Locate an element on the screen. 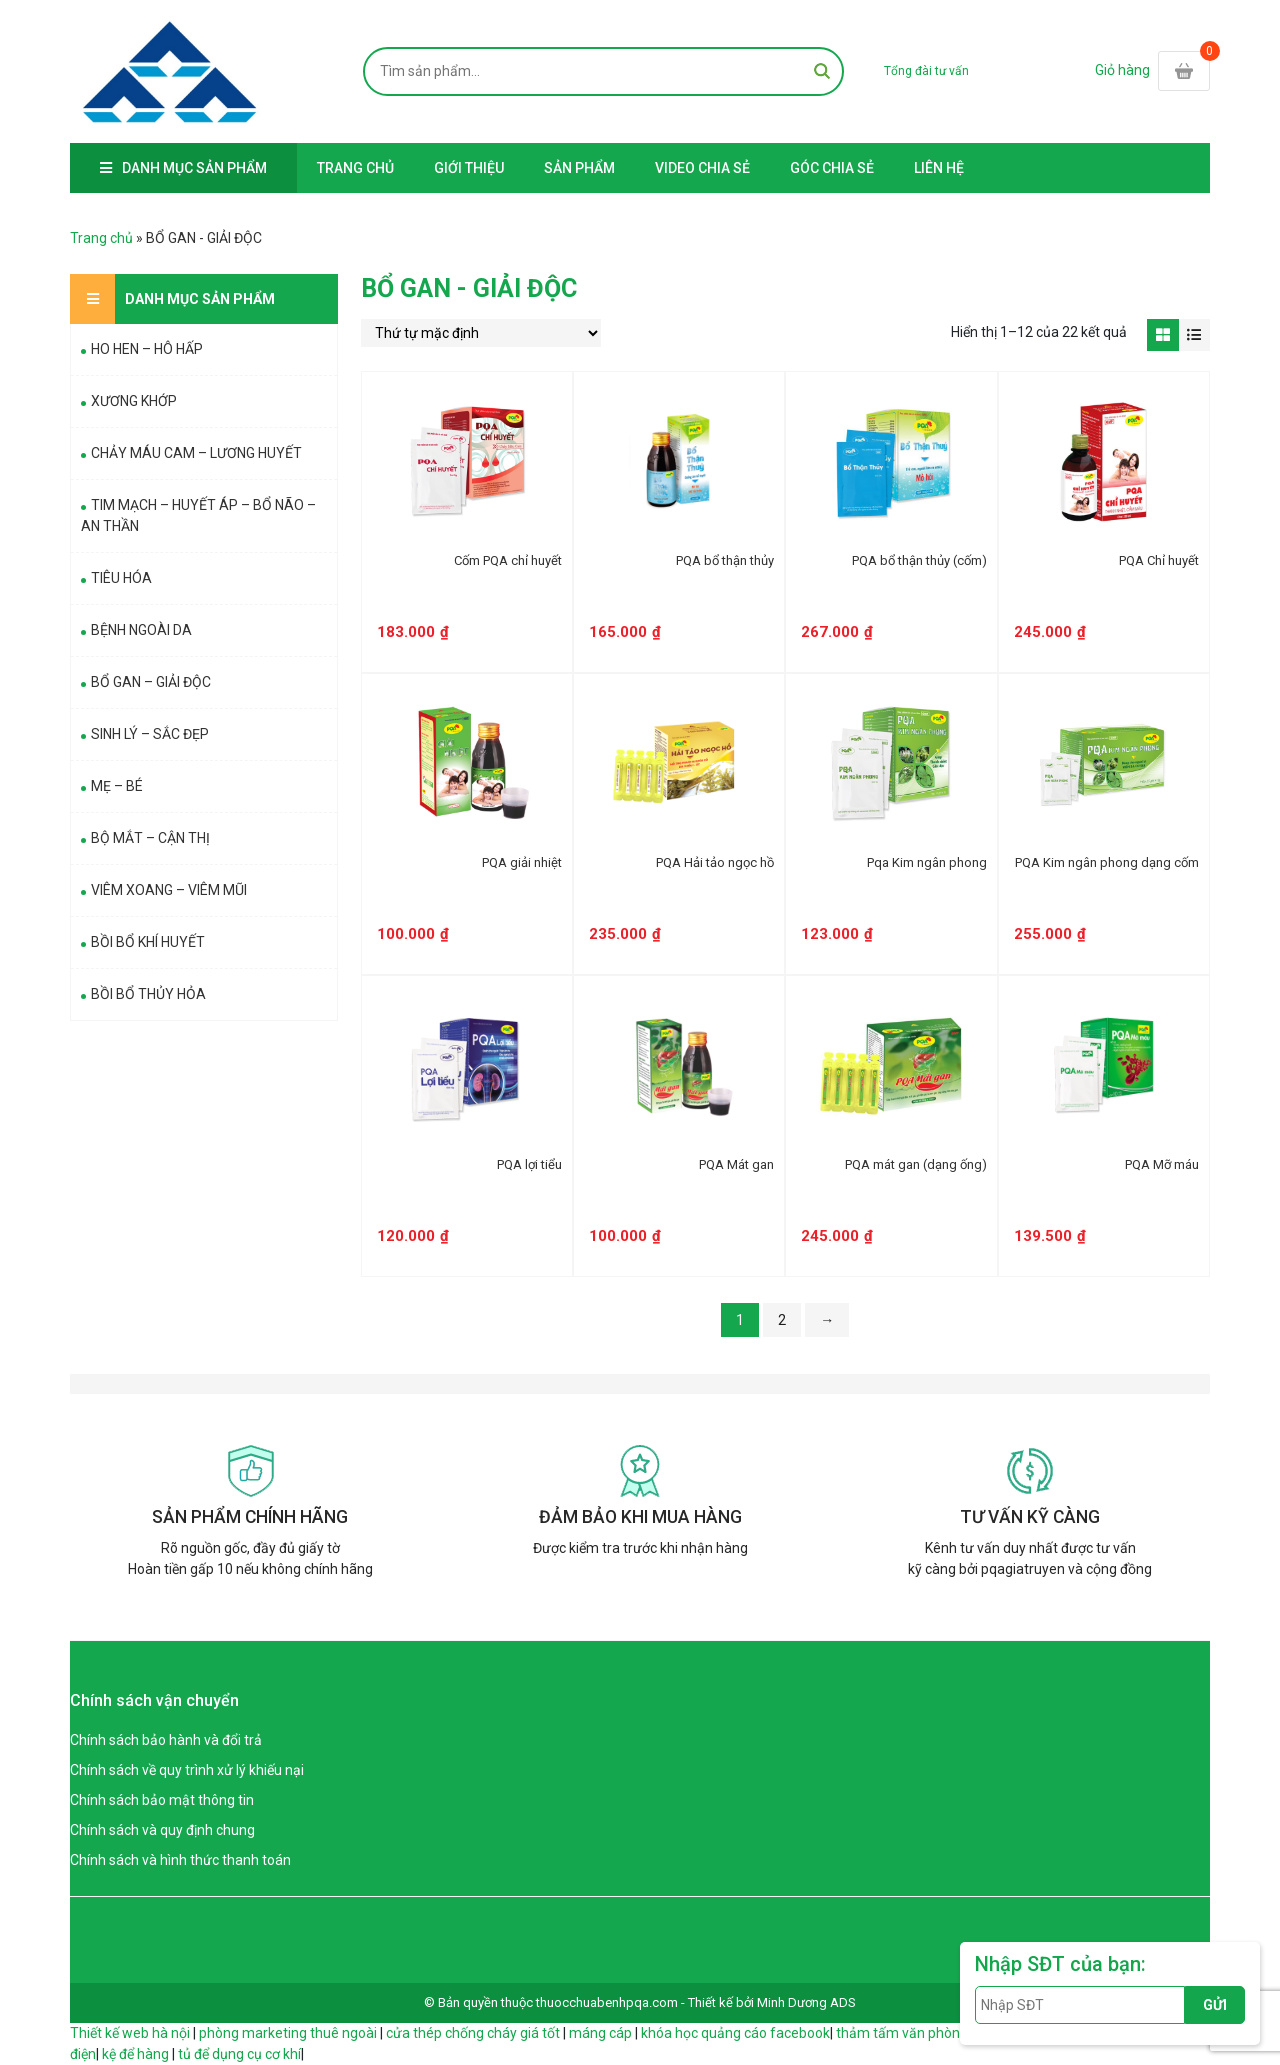  Liên hệ is located at coordinates (939, 168).